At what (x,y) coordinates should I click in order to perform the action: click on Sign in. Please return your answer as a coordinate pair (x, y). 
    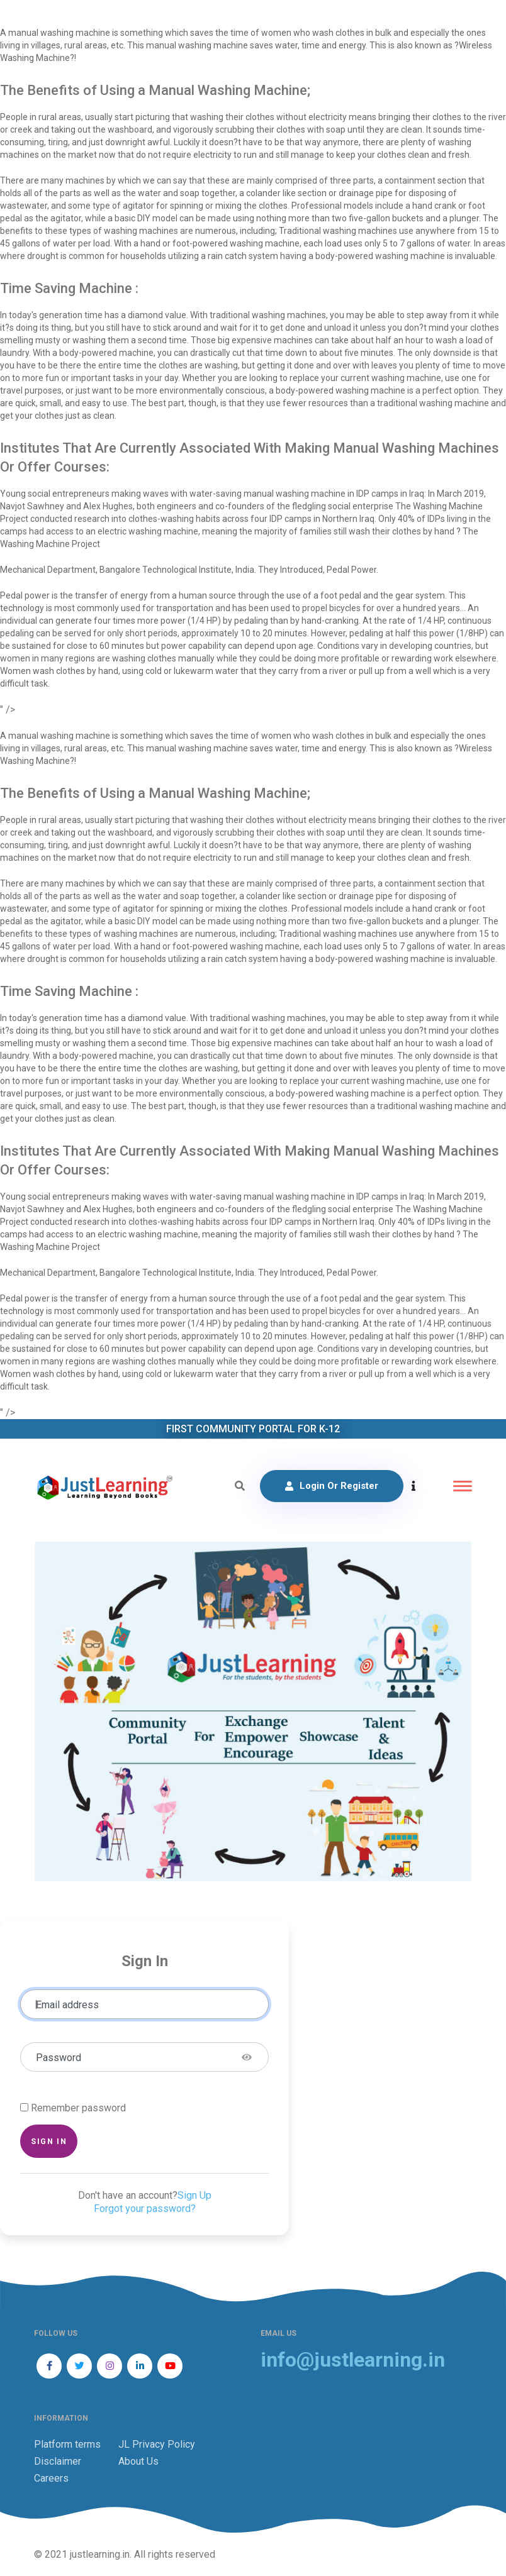
    Looking at the image, I should click on (49, 2141).